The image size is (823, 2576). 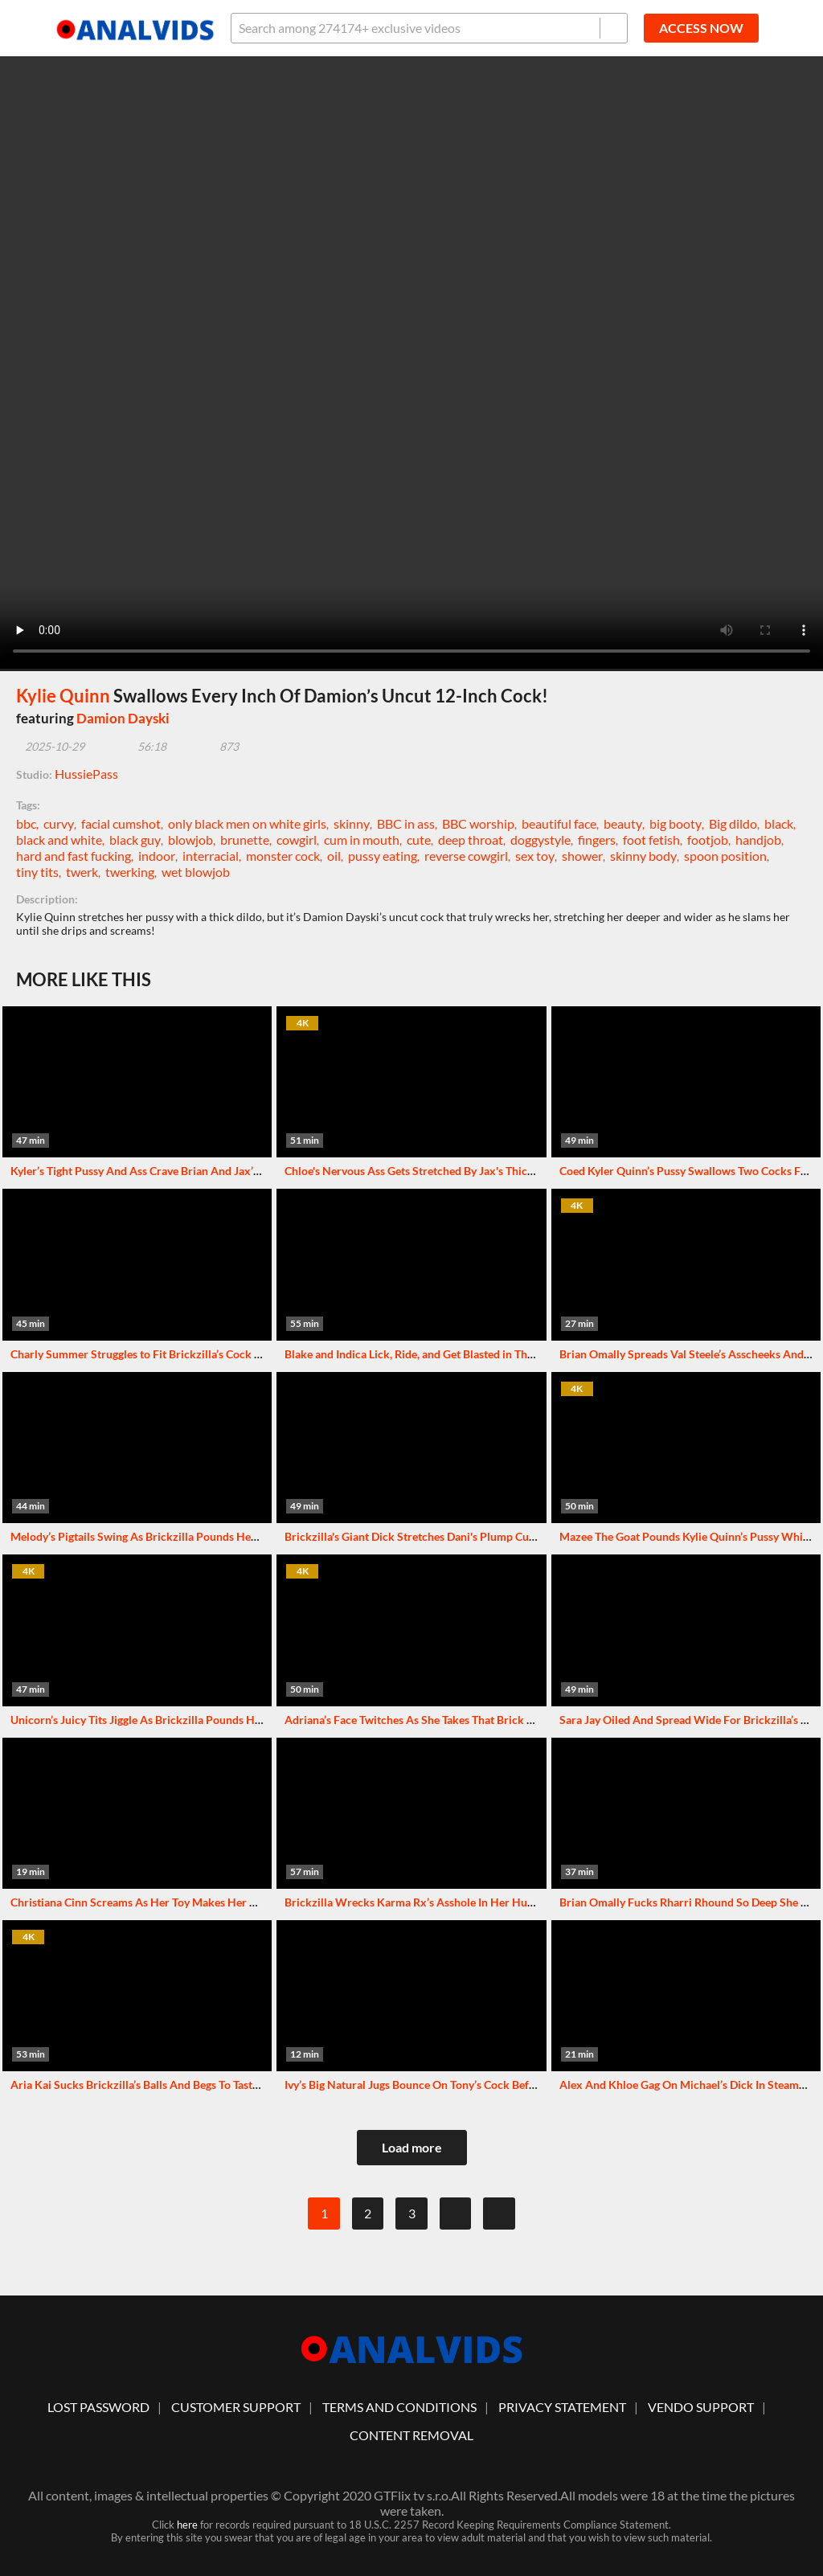 What do you see at coordinates (37, 871) in the screenshot?
I see `tiny tits` at bounding box center [37, 871].